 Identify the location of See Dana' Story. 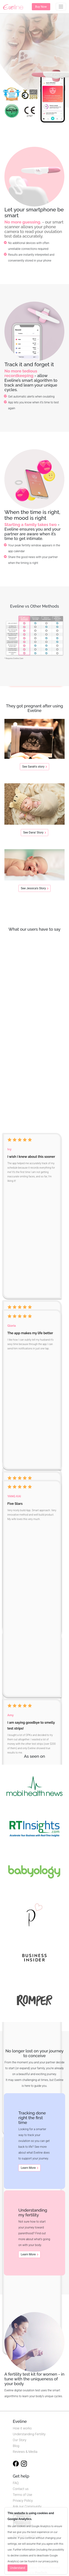
(34, 832).